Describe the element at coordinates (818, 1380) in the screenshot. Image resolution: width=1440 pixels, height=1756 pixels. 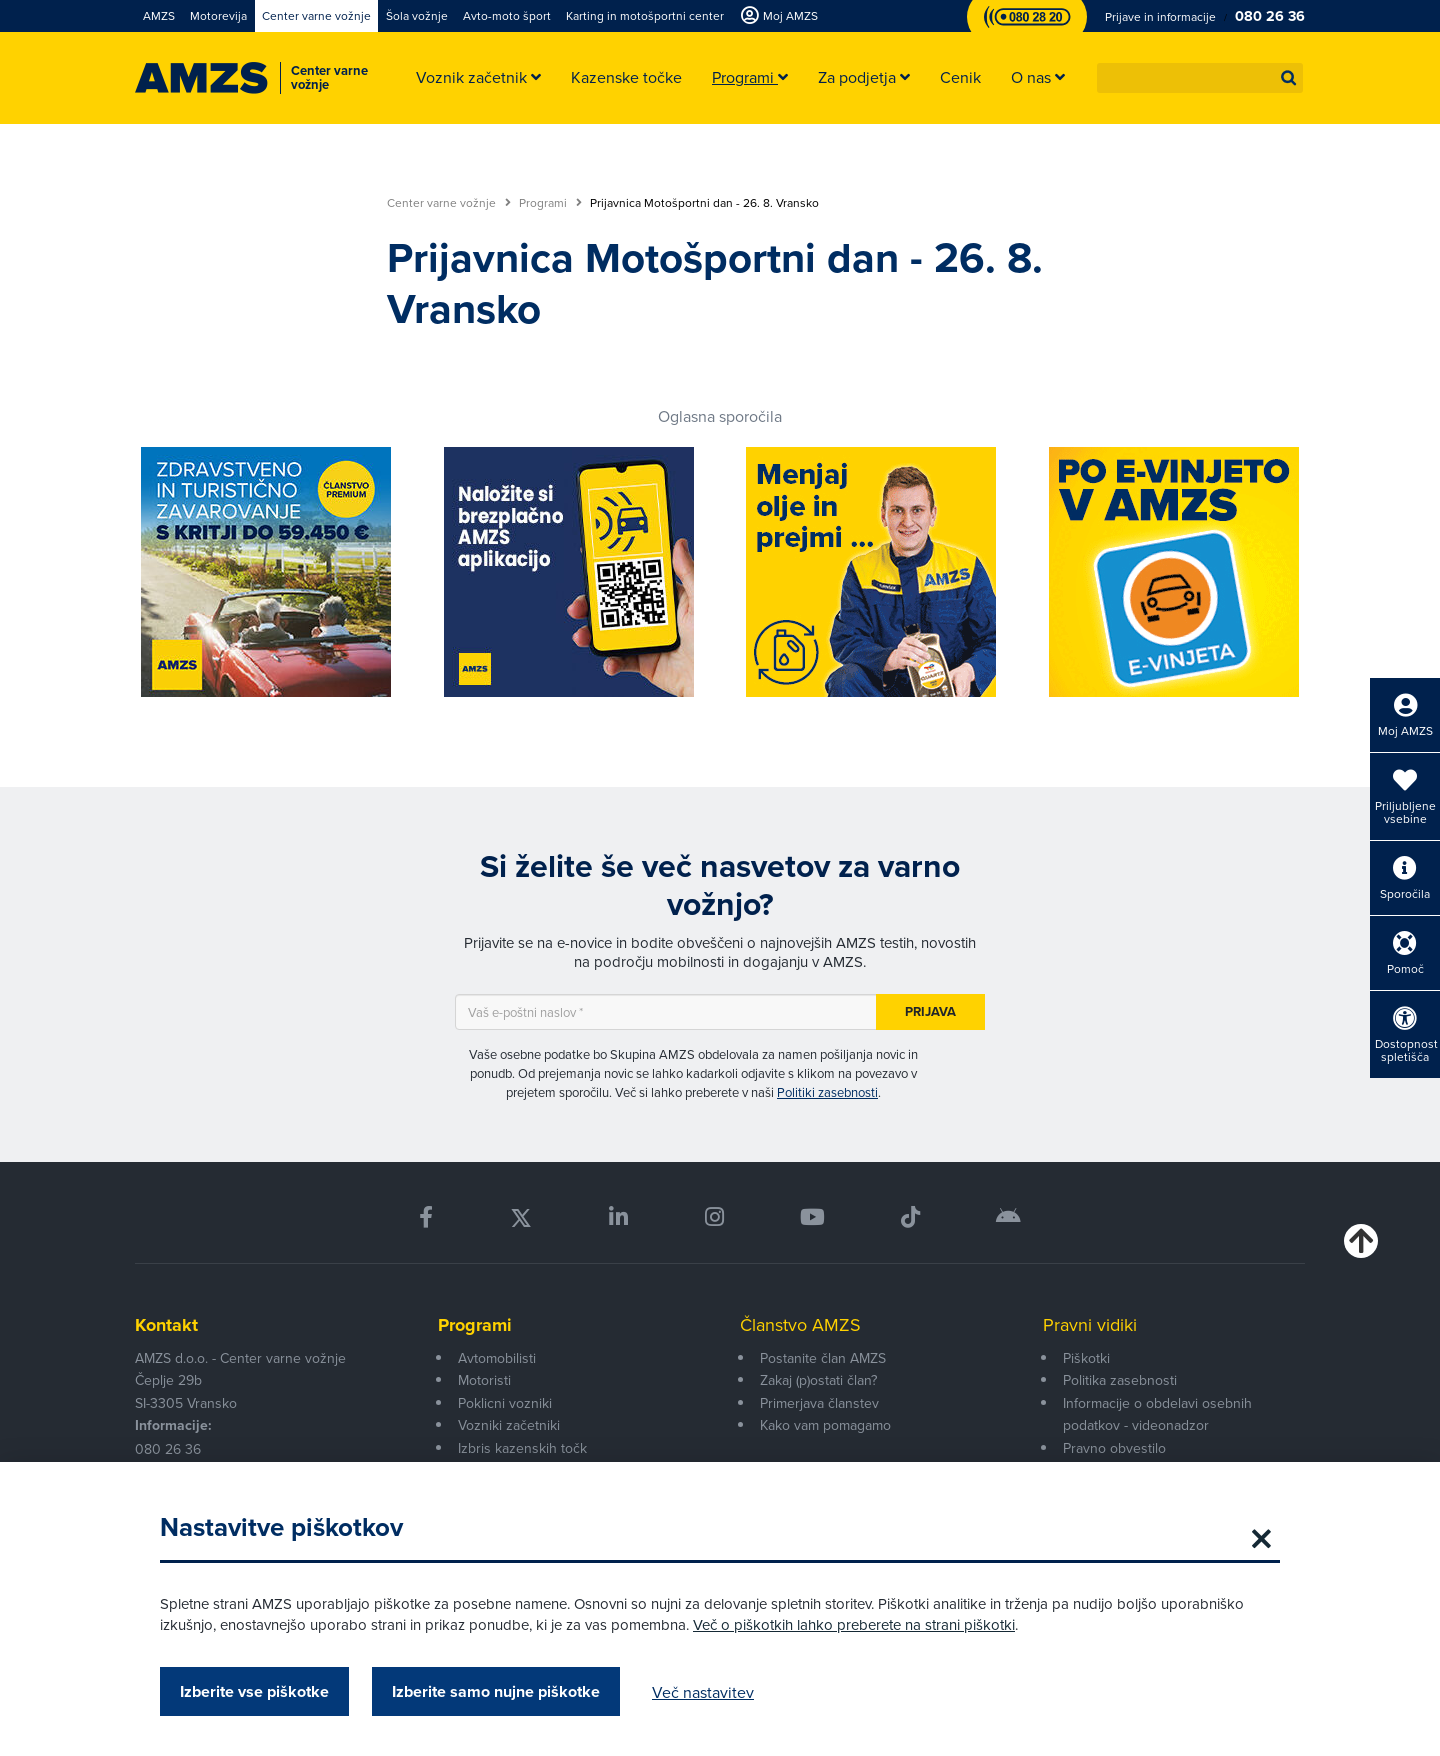
I see `Zakaj (p)ostati član?` at that location.